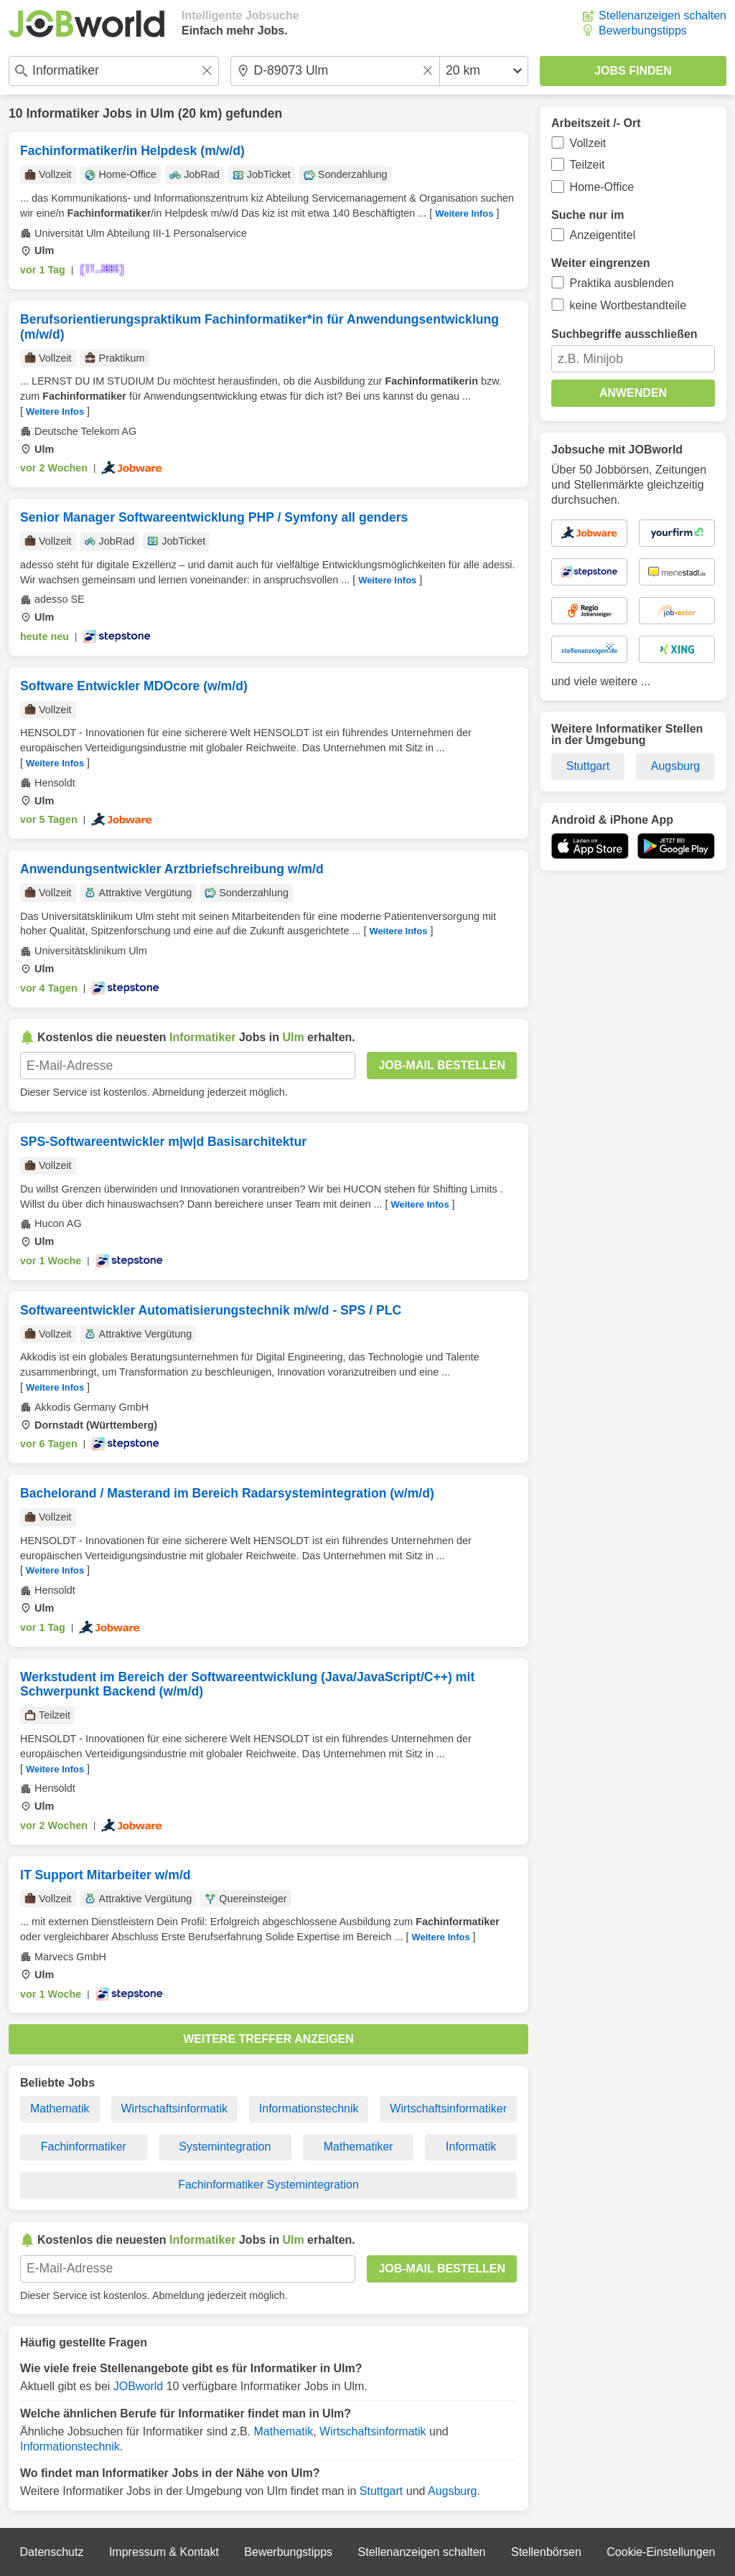 This screenshot has width=735, height=2576. Describe the element at coordinates (164, 2552) in the screenshot. I see `Impressum & Kontakt` at that location.